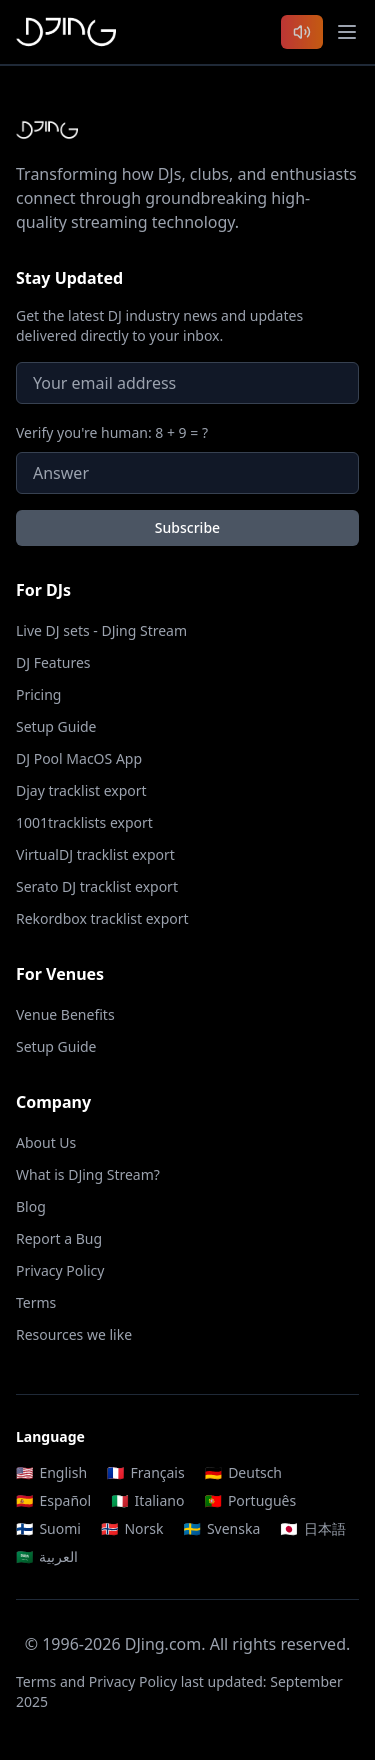  Describe the element at coordinates (187, 527) in the screenshot. I see `Subscribe` at that location.